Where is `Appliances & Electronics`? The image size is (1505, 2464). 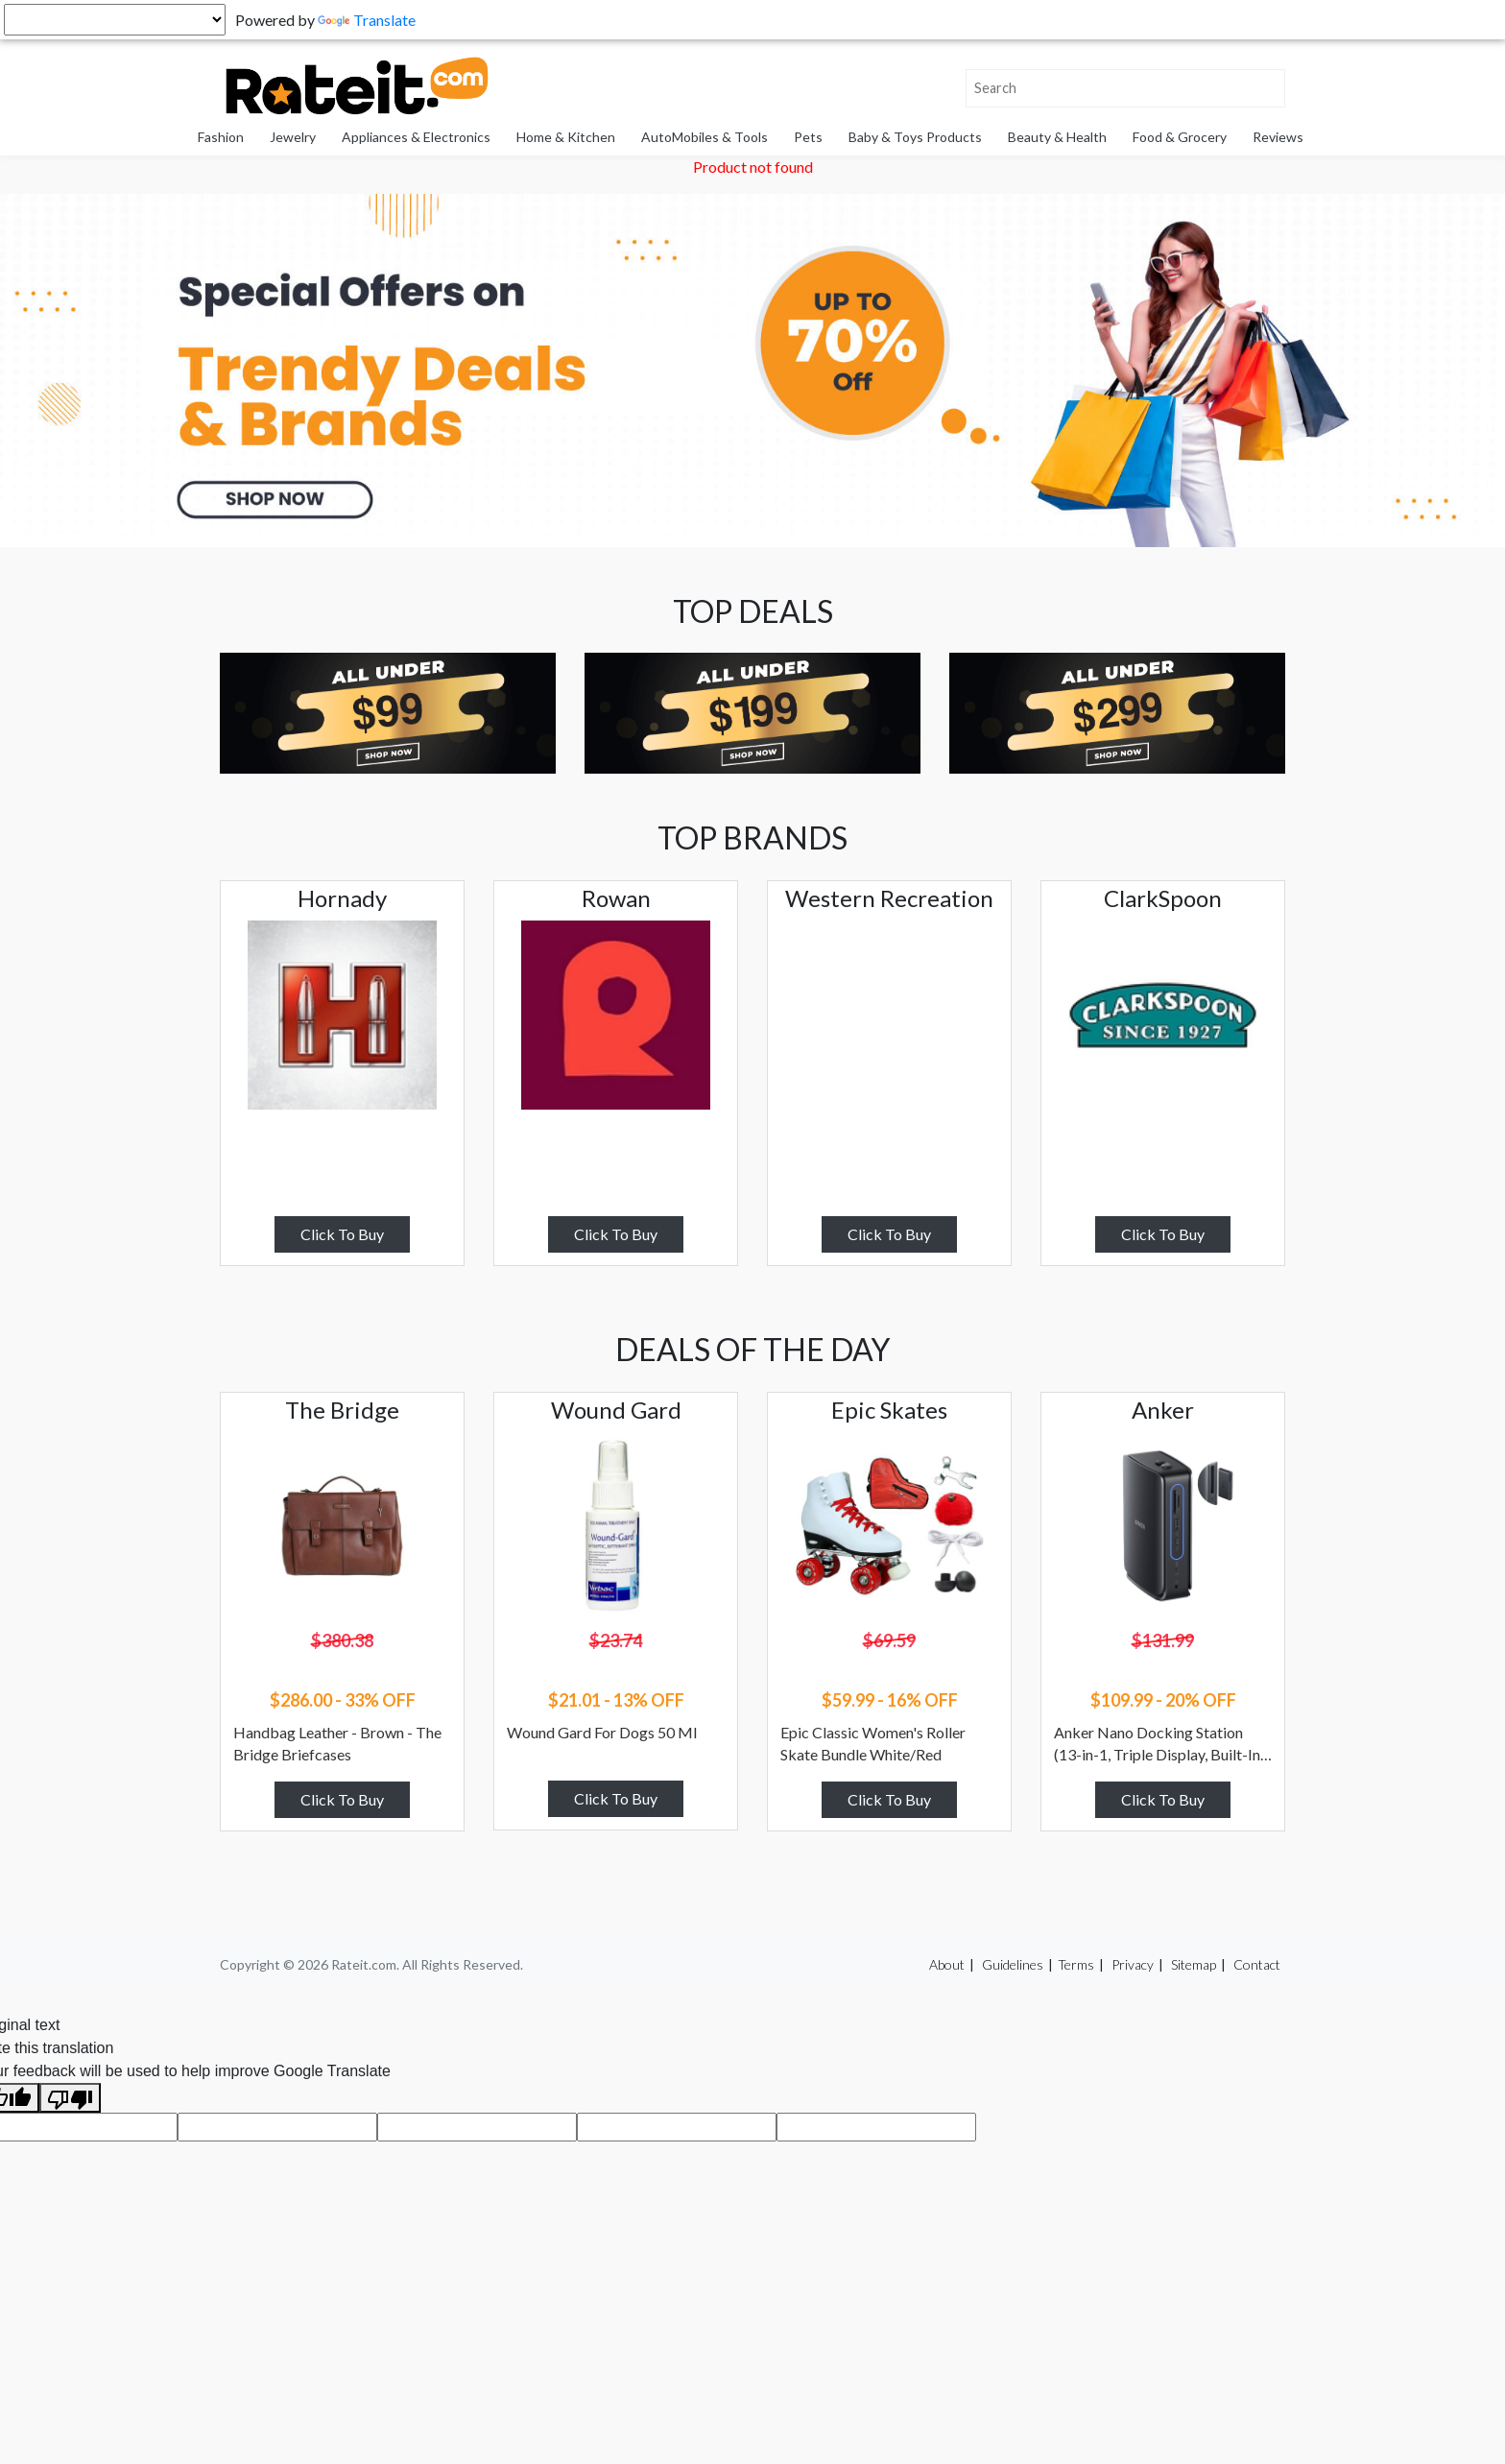
Appliances & Electronics is located at coordinates (416, 137).